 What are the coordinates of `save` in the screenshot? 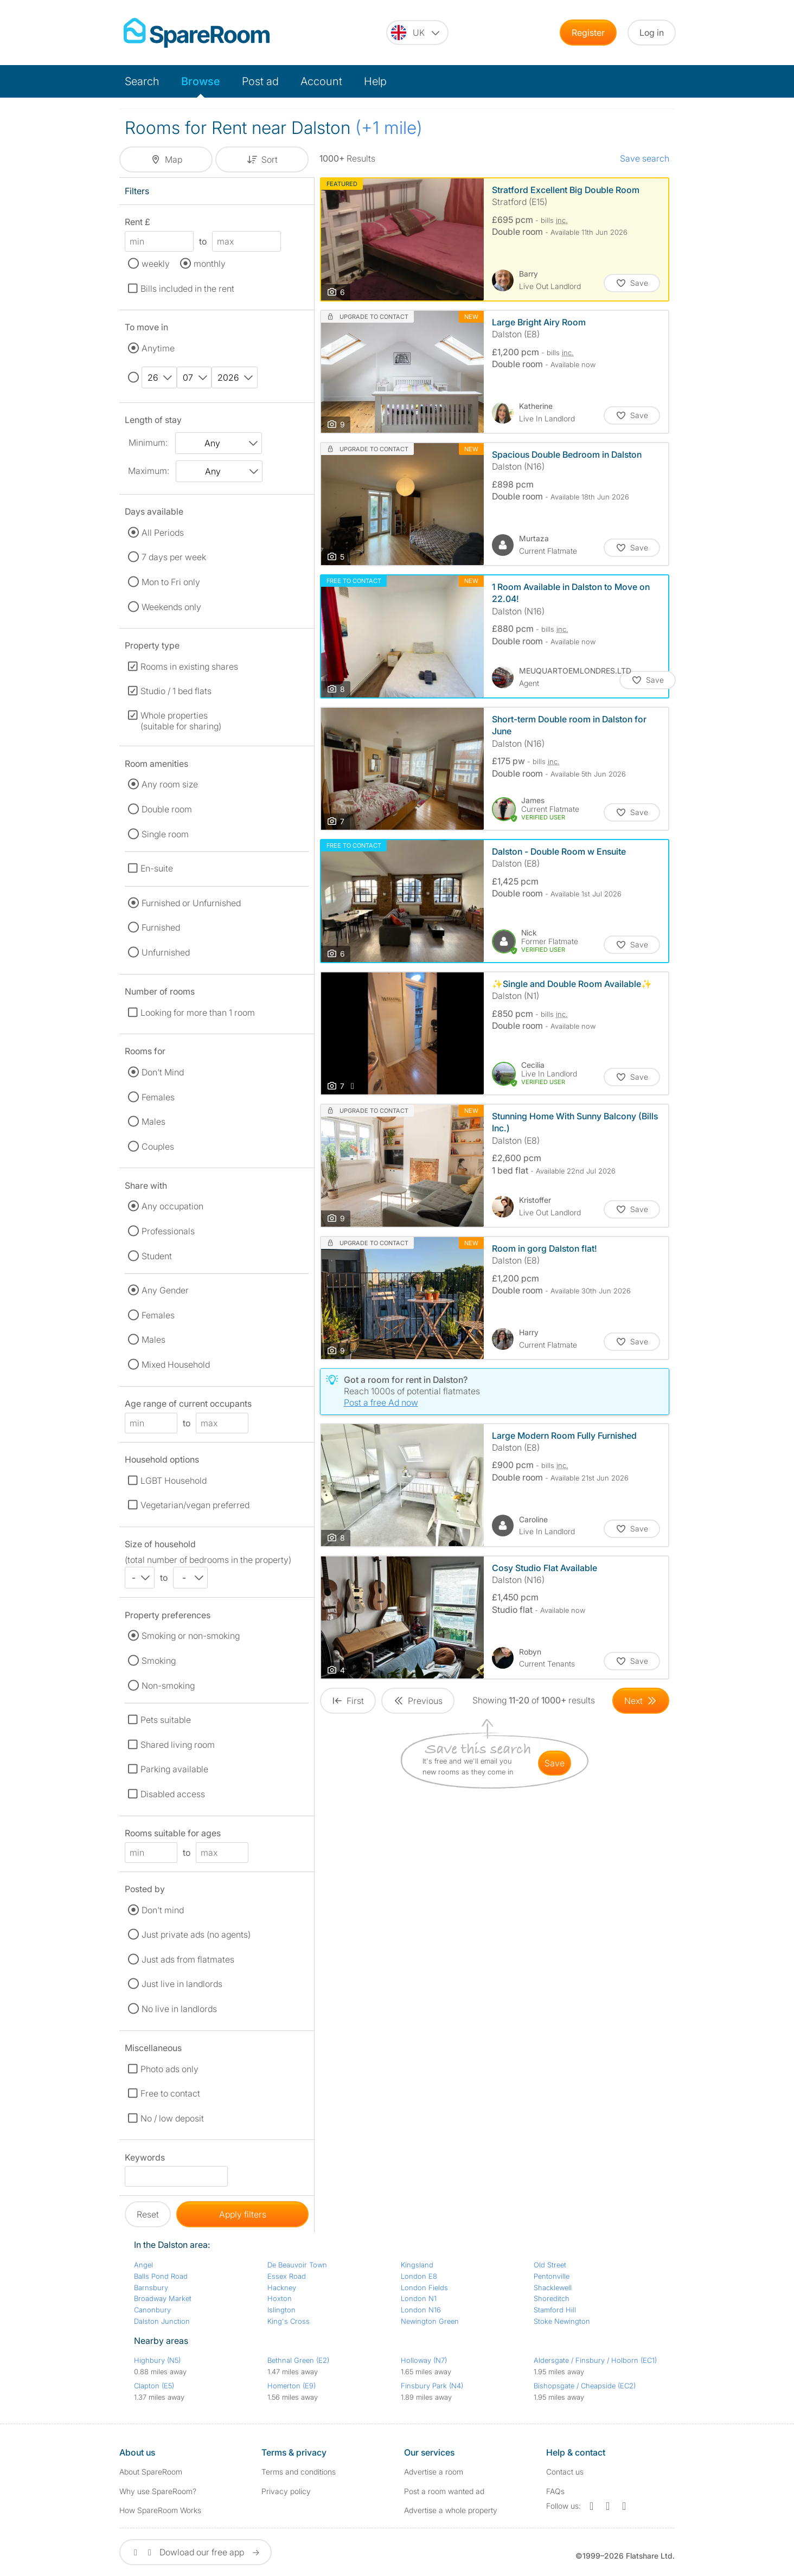 It's located at (555, 1763).